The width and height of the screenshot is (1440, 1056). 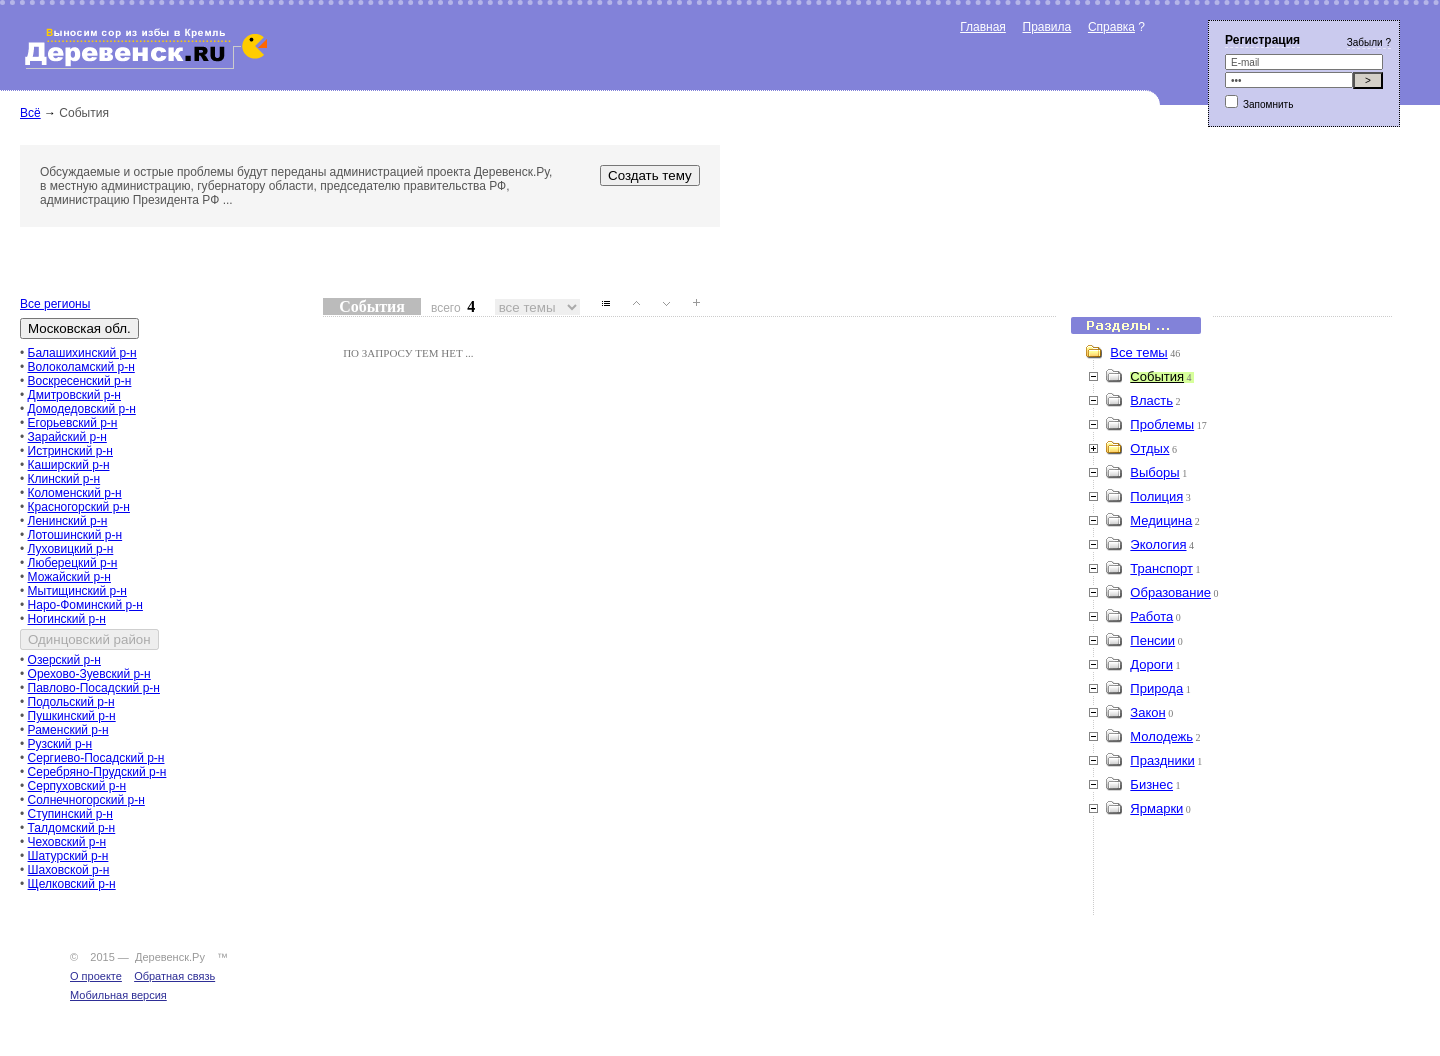 I want to click on Воскресенский р-н, so click(x=80, y=381).